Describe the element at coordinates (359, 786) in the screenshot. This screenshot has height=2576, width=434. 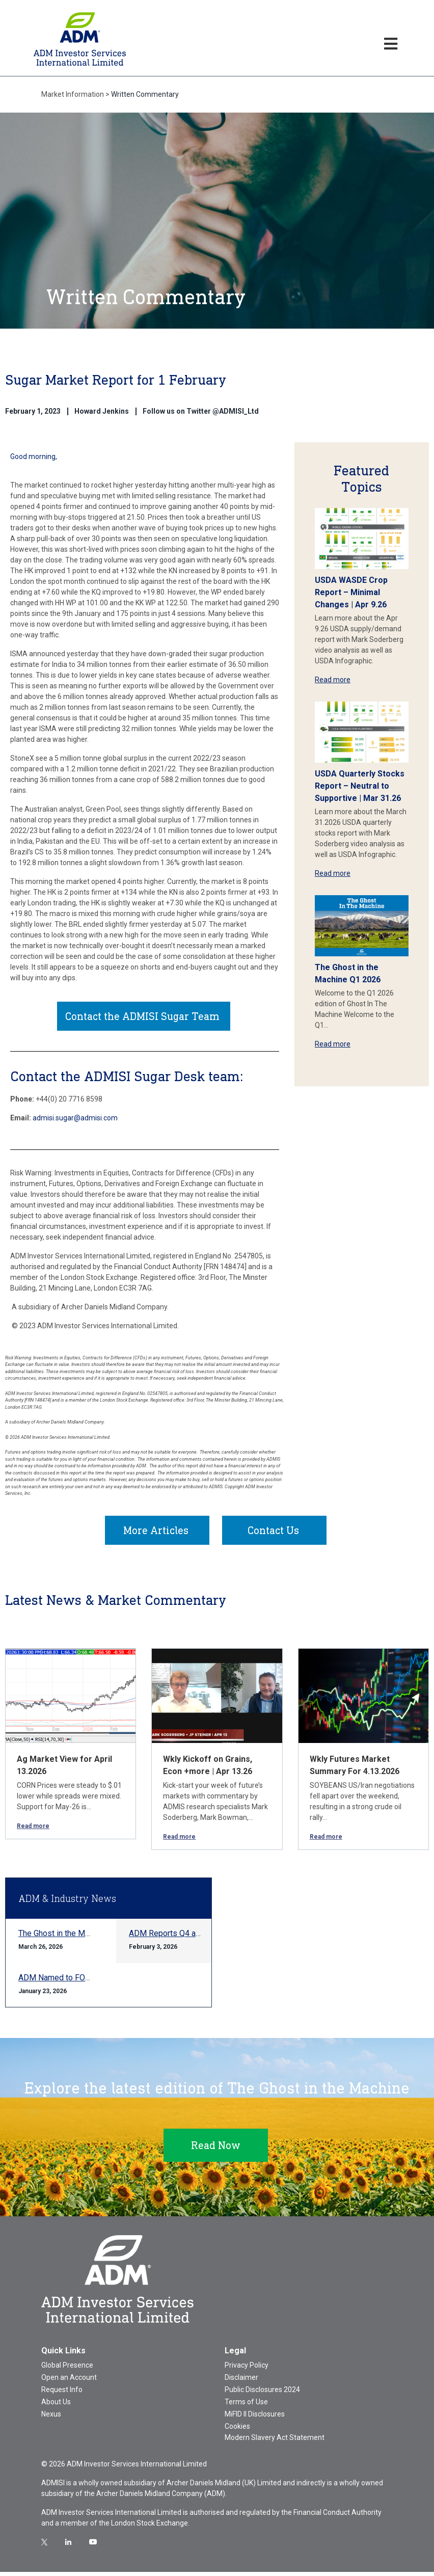
I see `USDA Quarterly Stocks Report – Neutral to Supportive | Mar 31.26` at that location.